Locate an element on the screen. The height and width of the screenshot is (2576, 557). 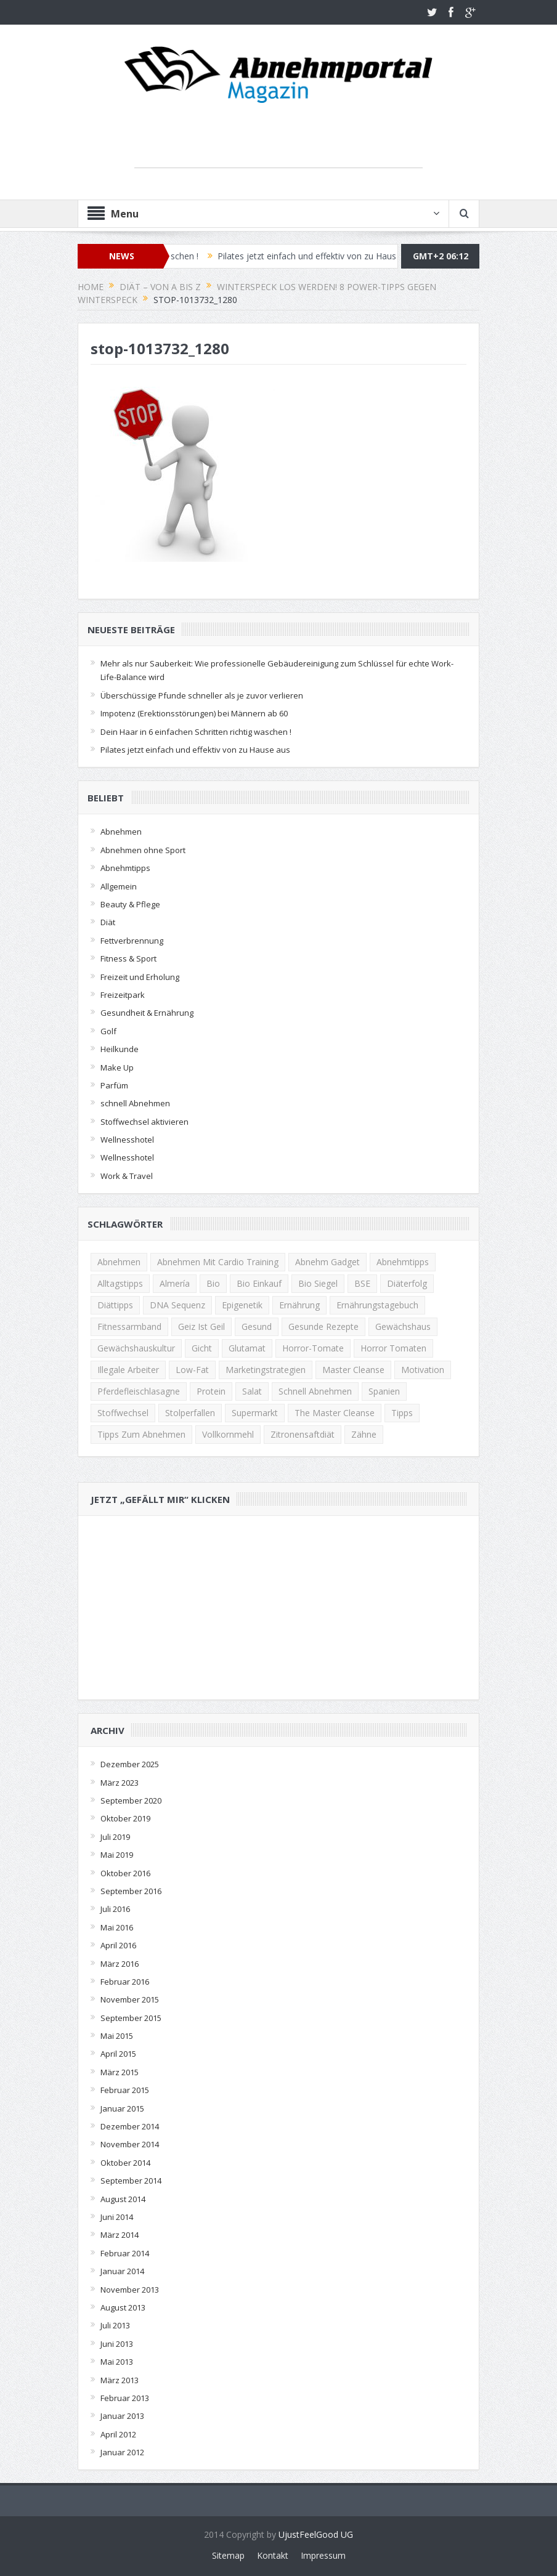
Juli 2016 is located at coordinates (115, 1908).